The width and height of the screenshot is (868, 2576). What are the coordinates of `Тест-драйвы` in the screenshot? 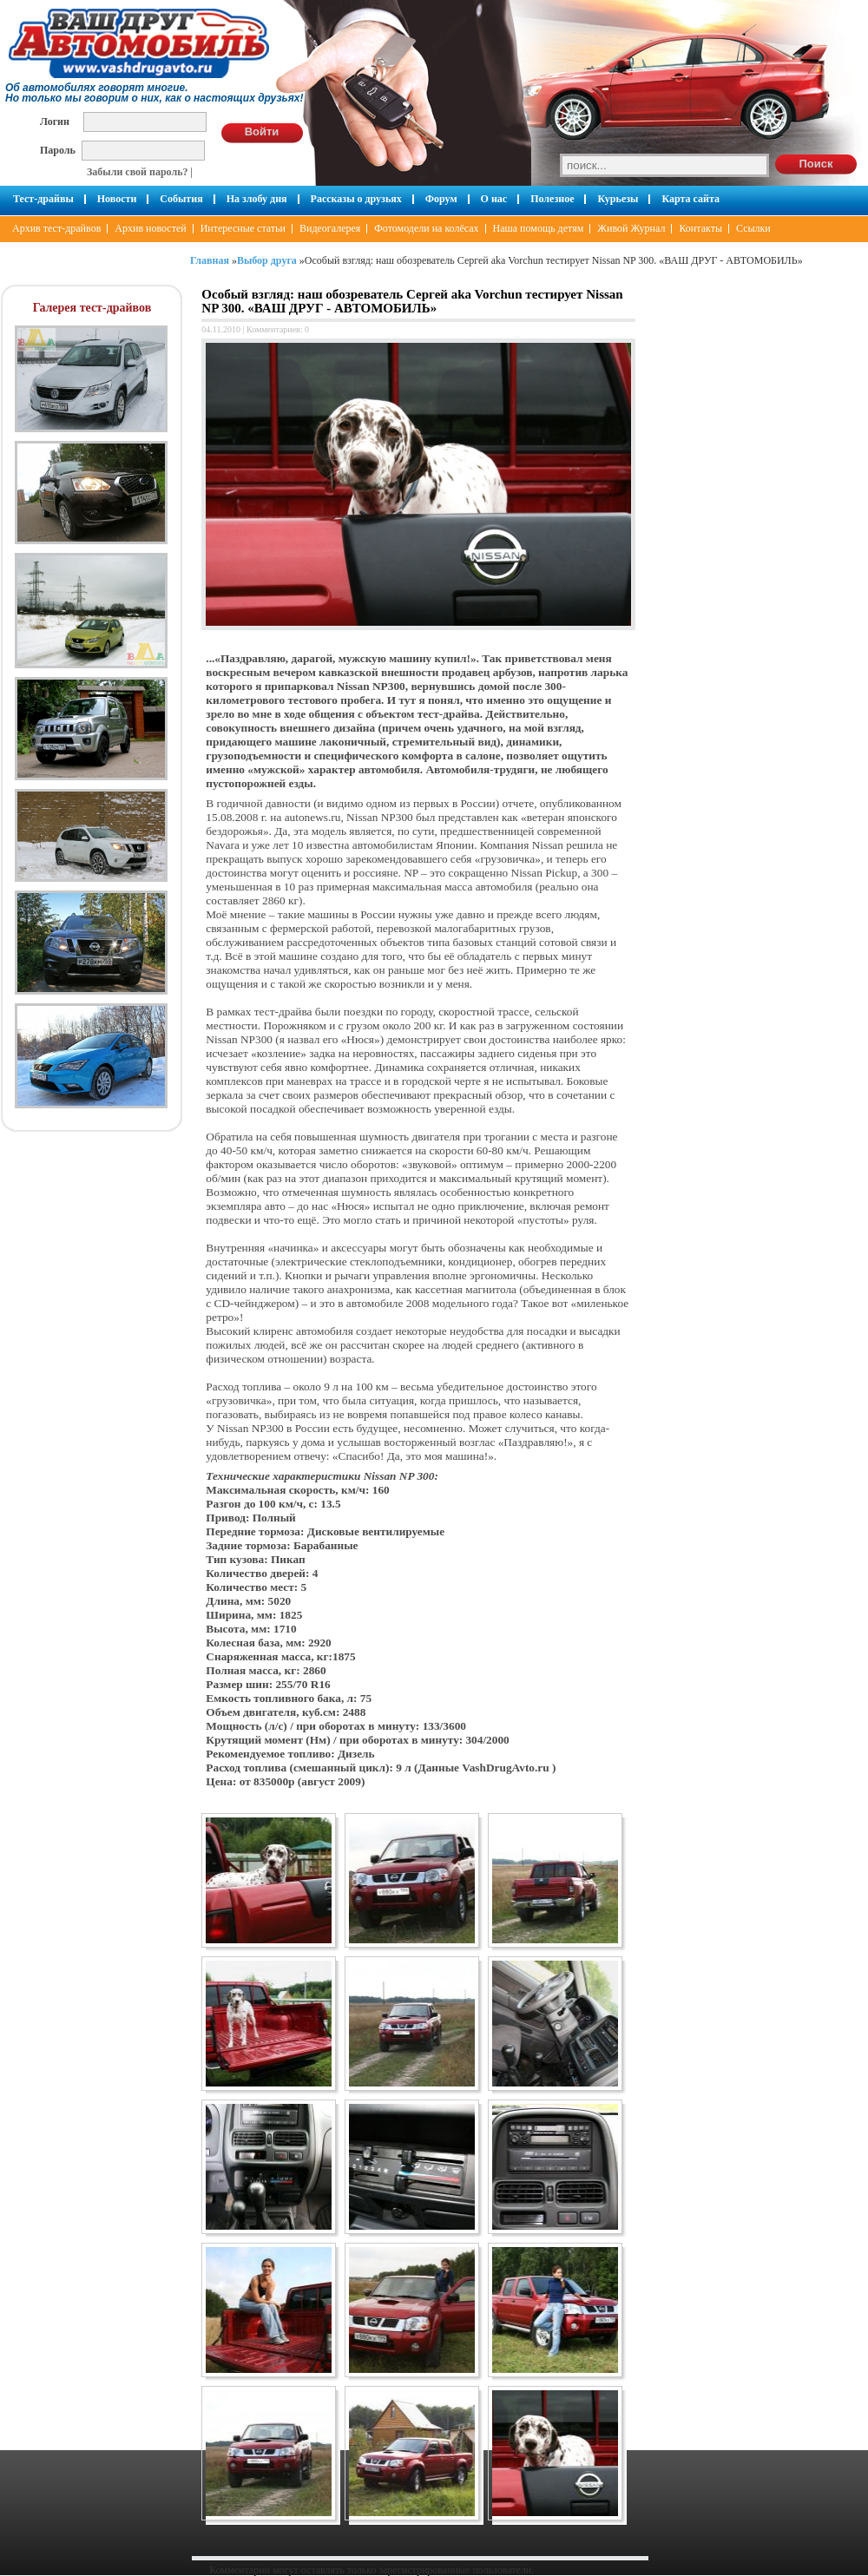 It's located at (43, 199).